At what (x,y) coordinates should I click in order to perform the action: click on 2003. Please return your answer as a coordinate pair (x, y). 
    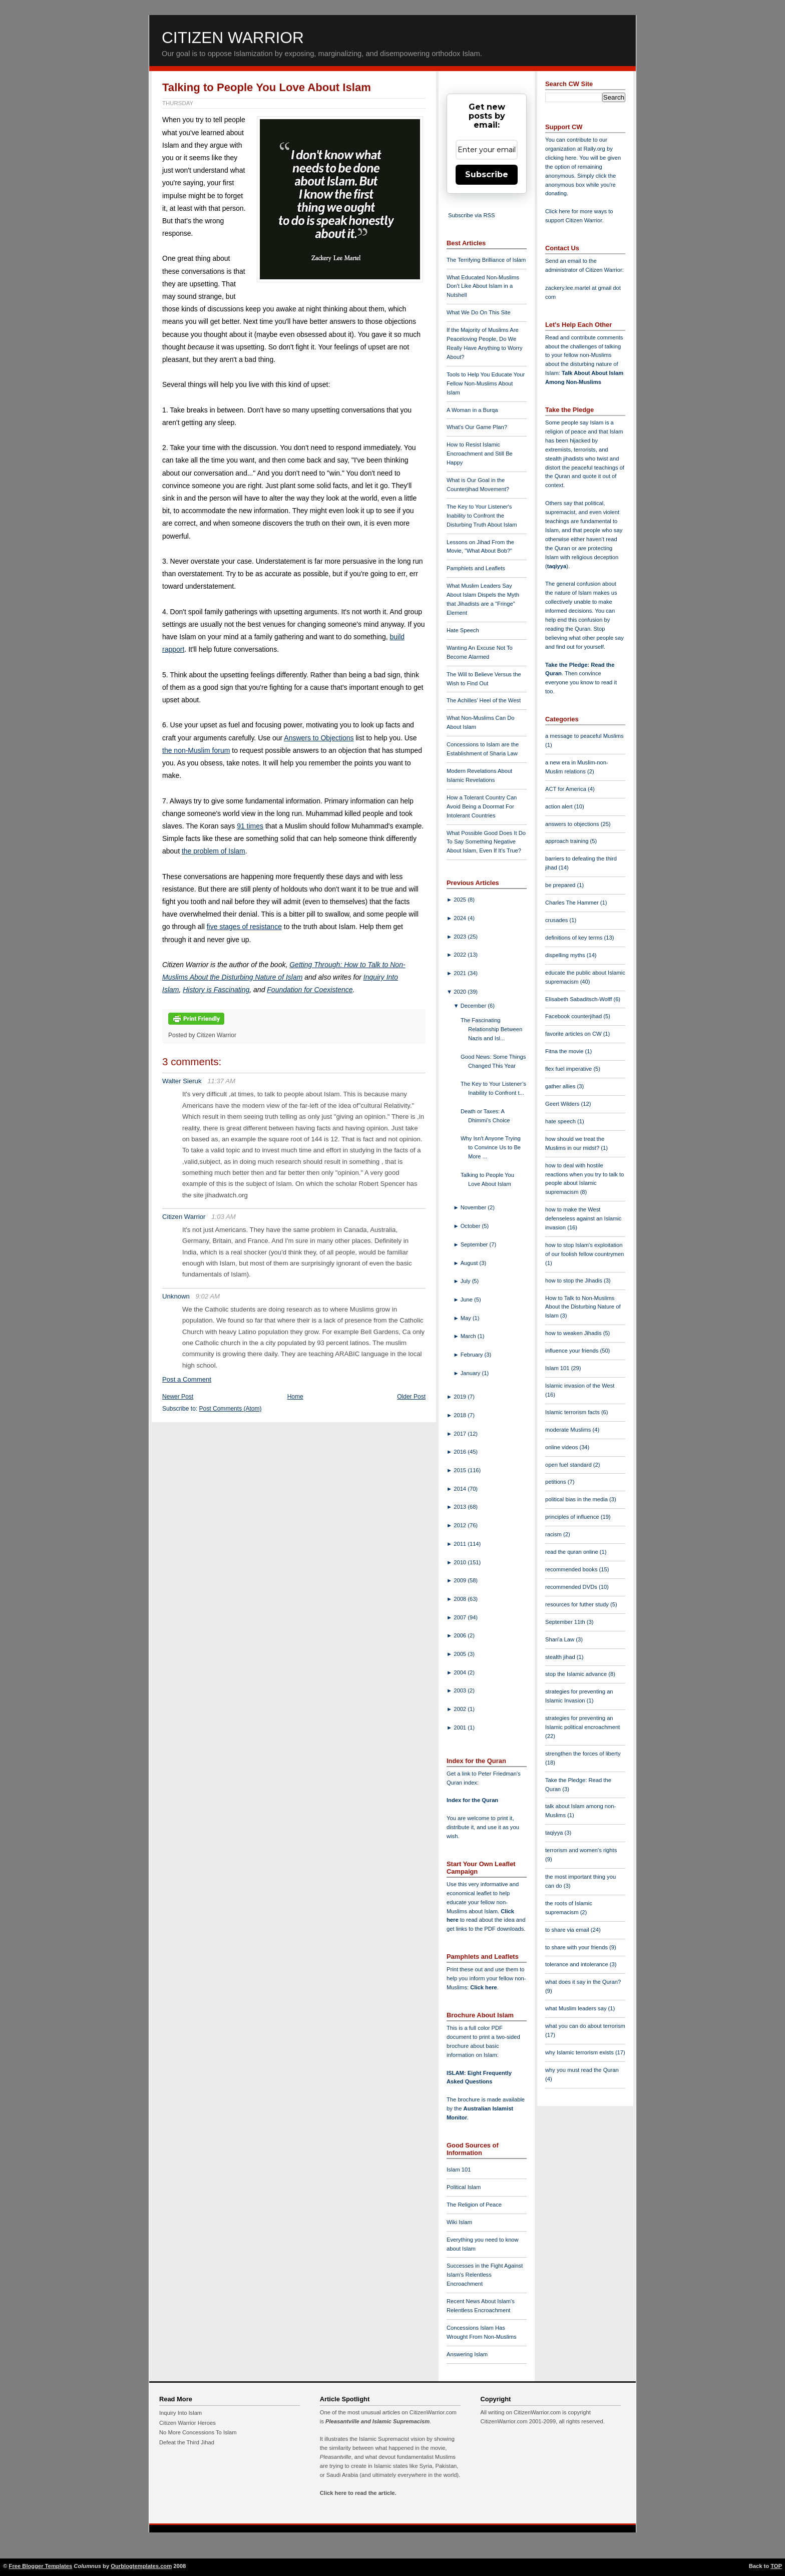
    Looking at the image, I should click on (461, 1690).